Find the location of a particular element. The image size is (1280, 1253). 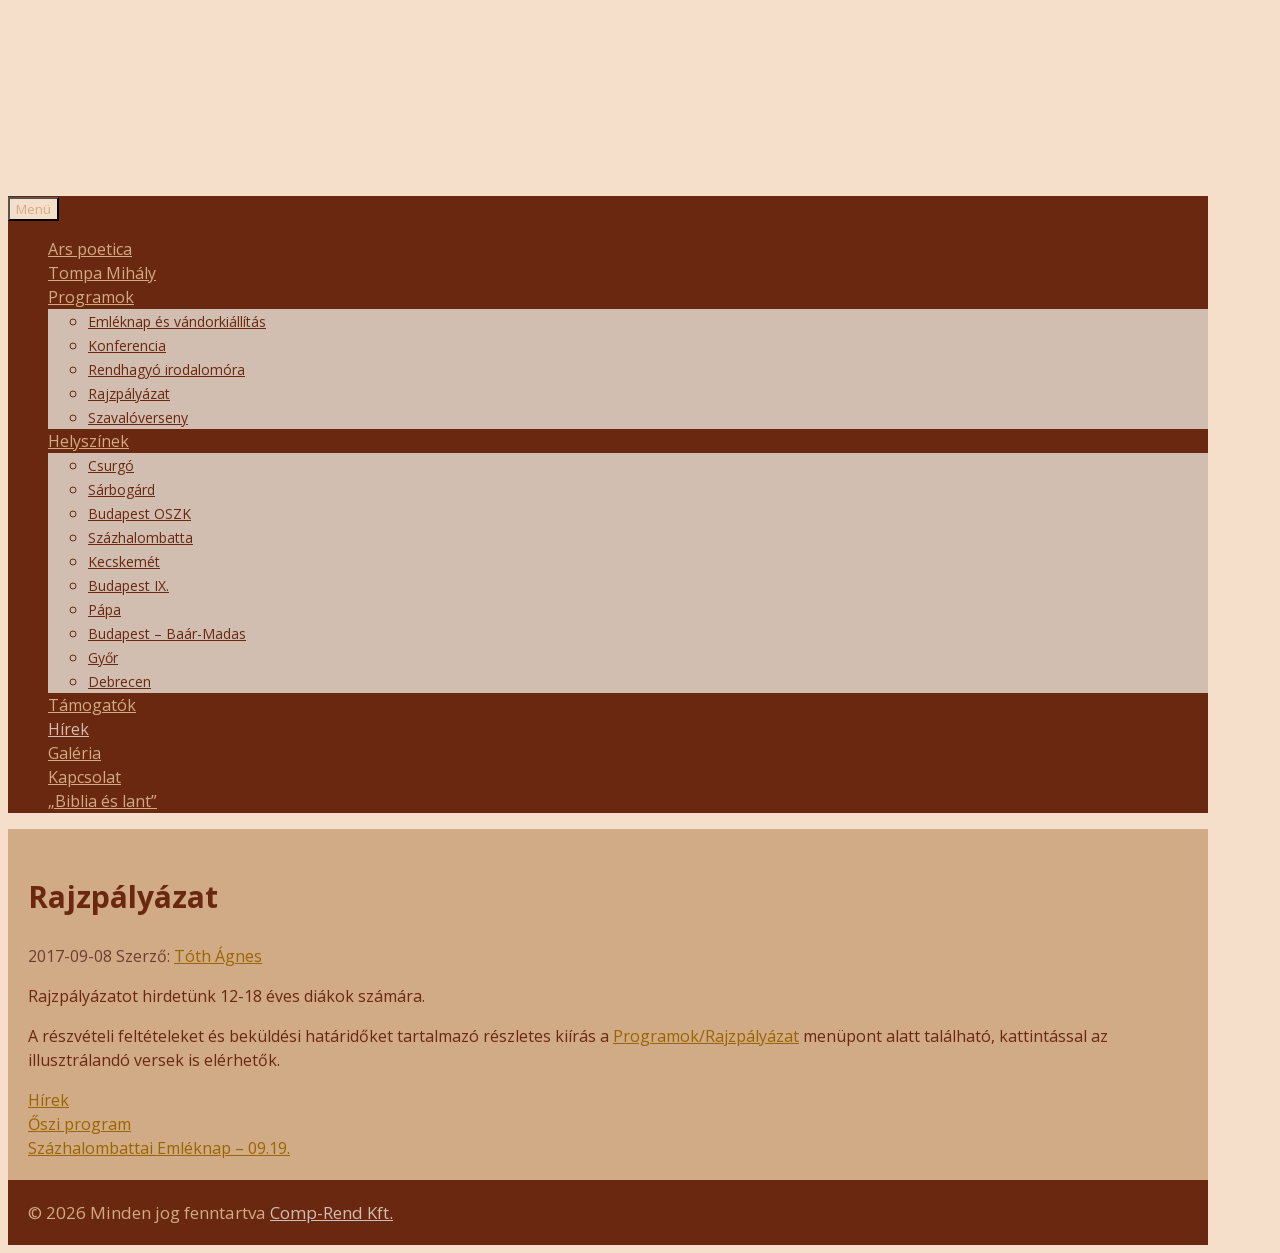

„Biblia és lant” is located at coordinates (102, 801).